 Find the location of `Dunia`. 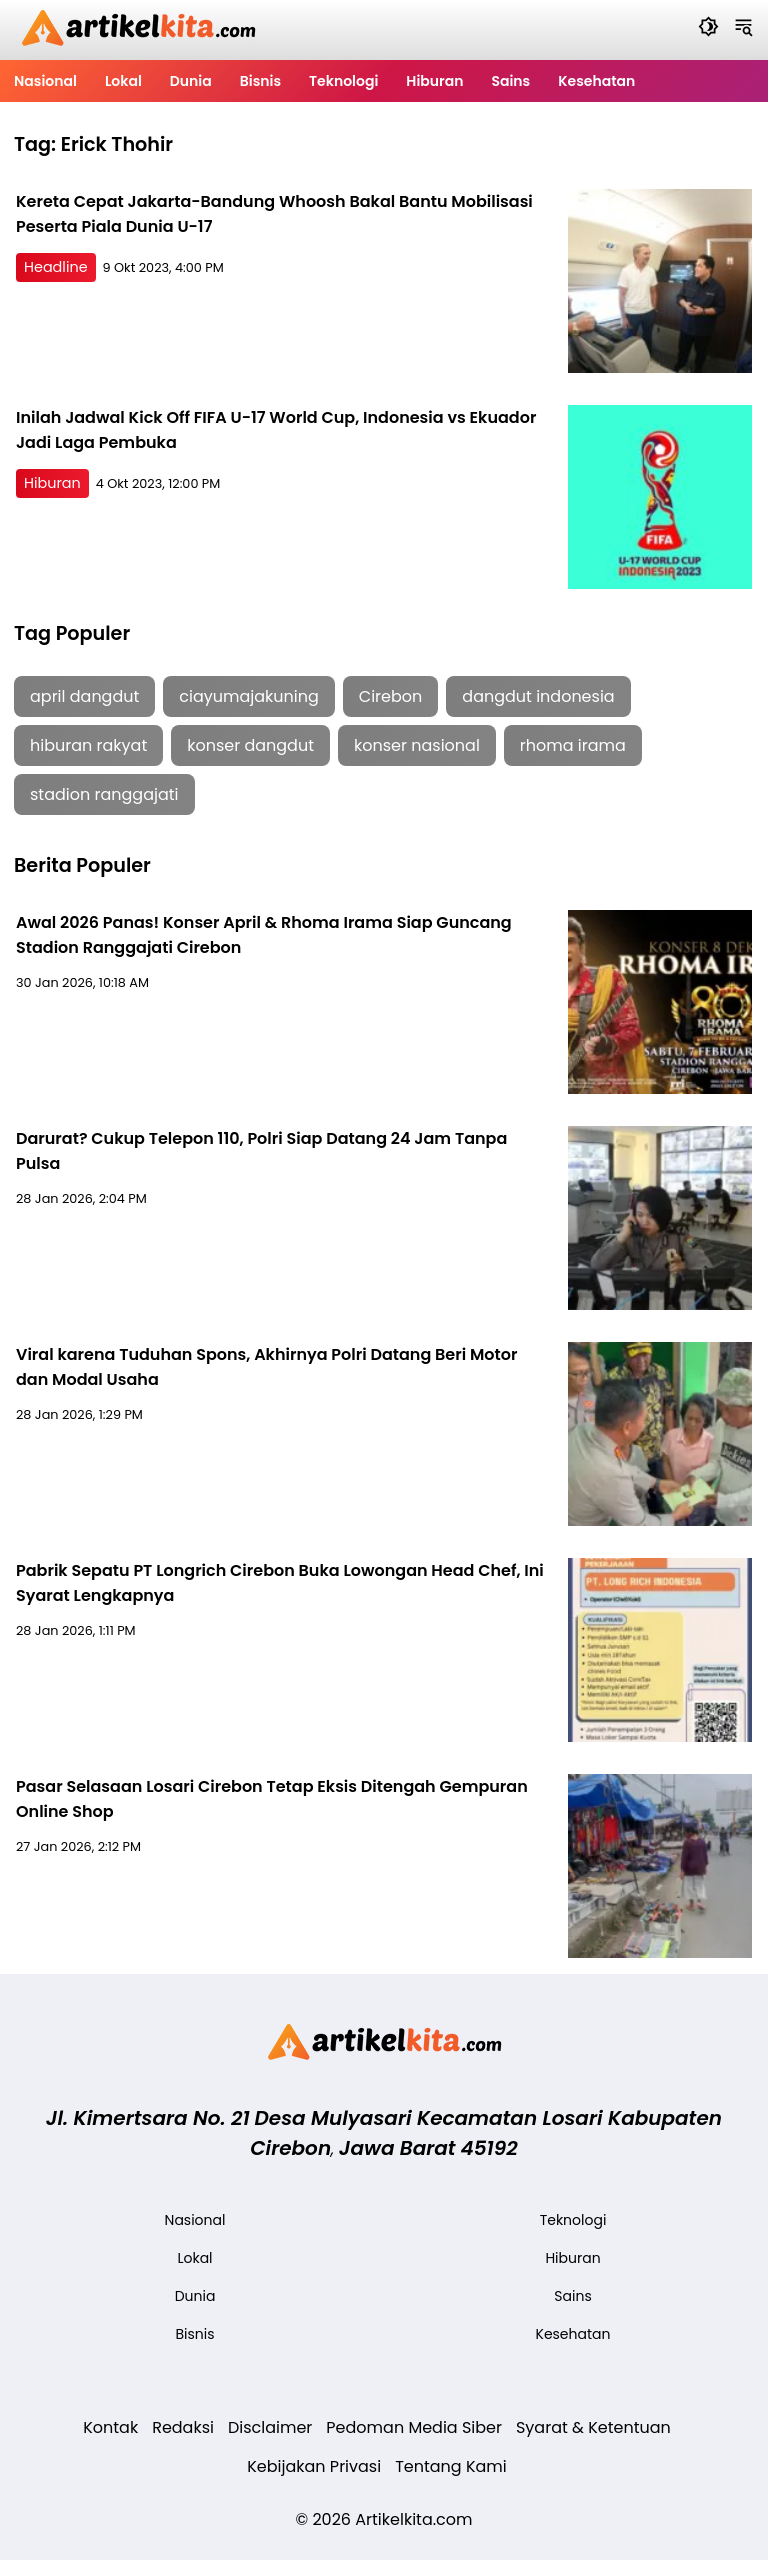

Dunia is located at coordinates (191, 81).